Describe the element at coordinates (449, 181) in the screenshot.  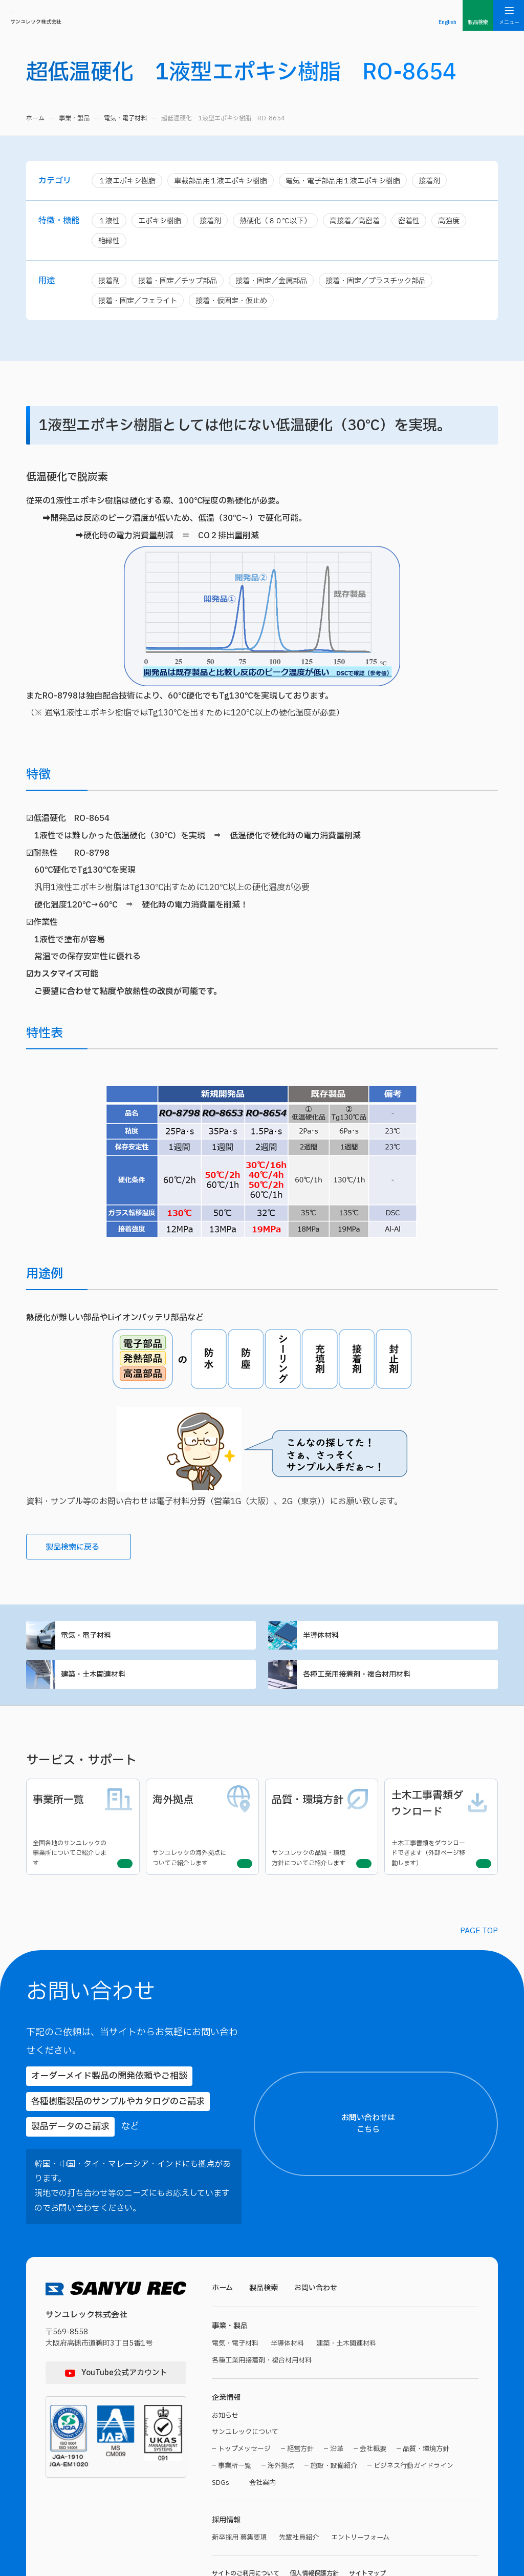
I see `接着剤` at that location.